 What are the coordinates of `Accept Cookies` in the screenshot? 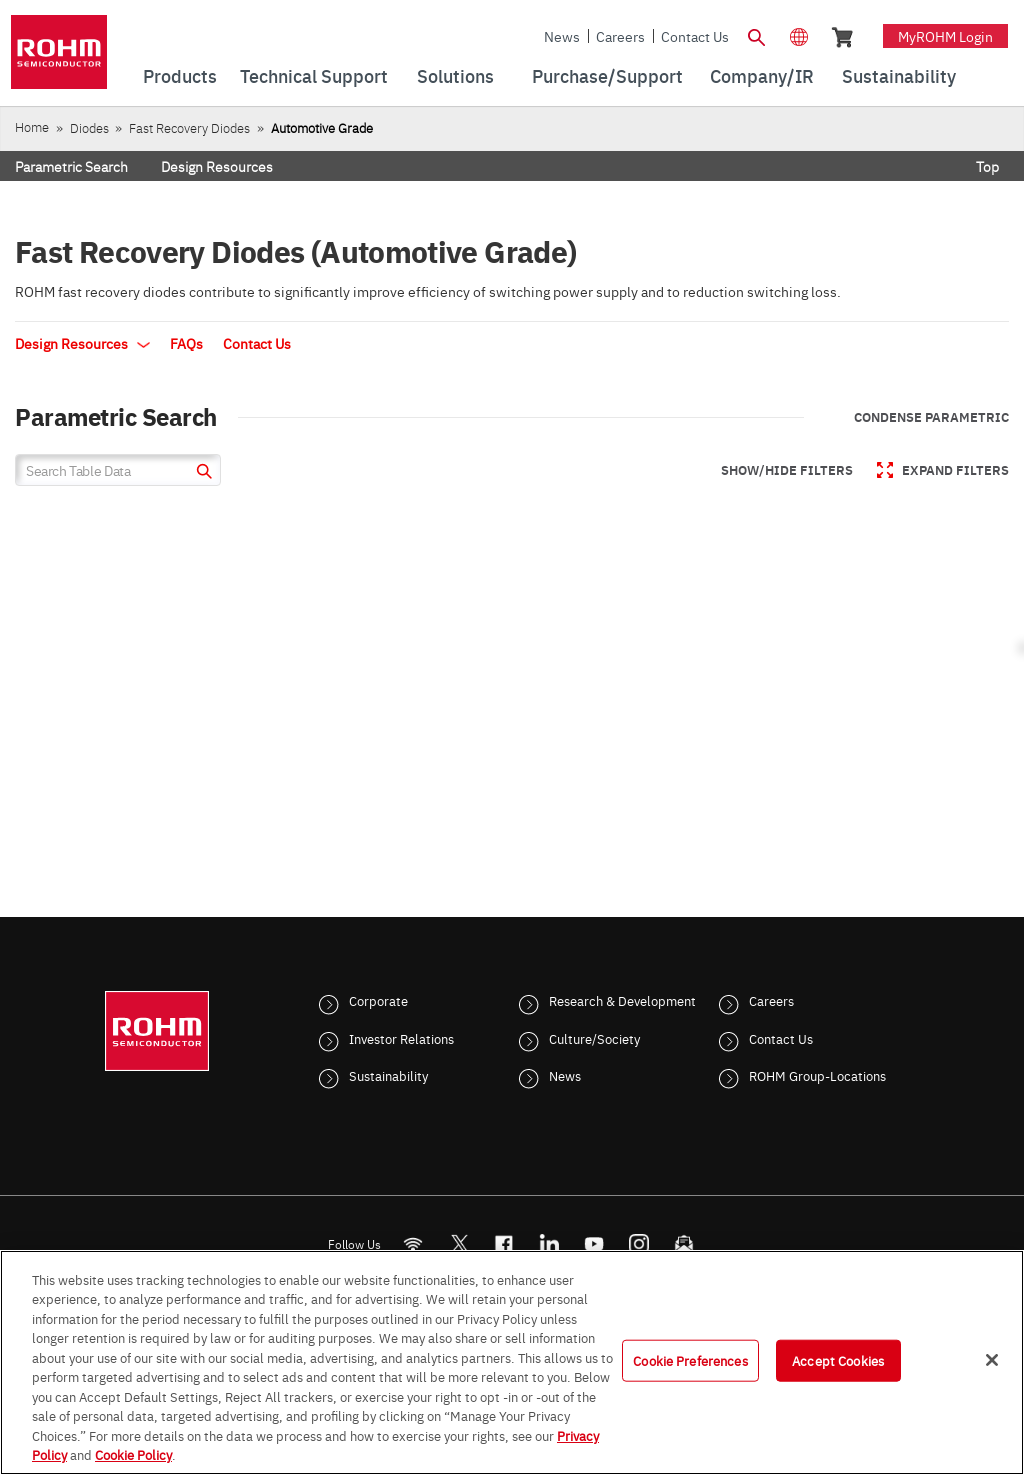 It's located at (838, 1360).